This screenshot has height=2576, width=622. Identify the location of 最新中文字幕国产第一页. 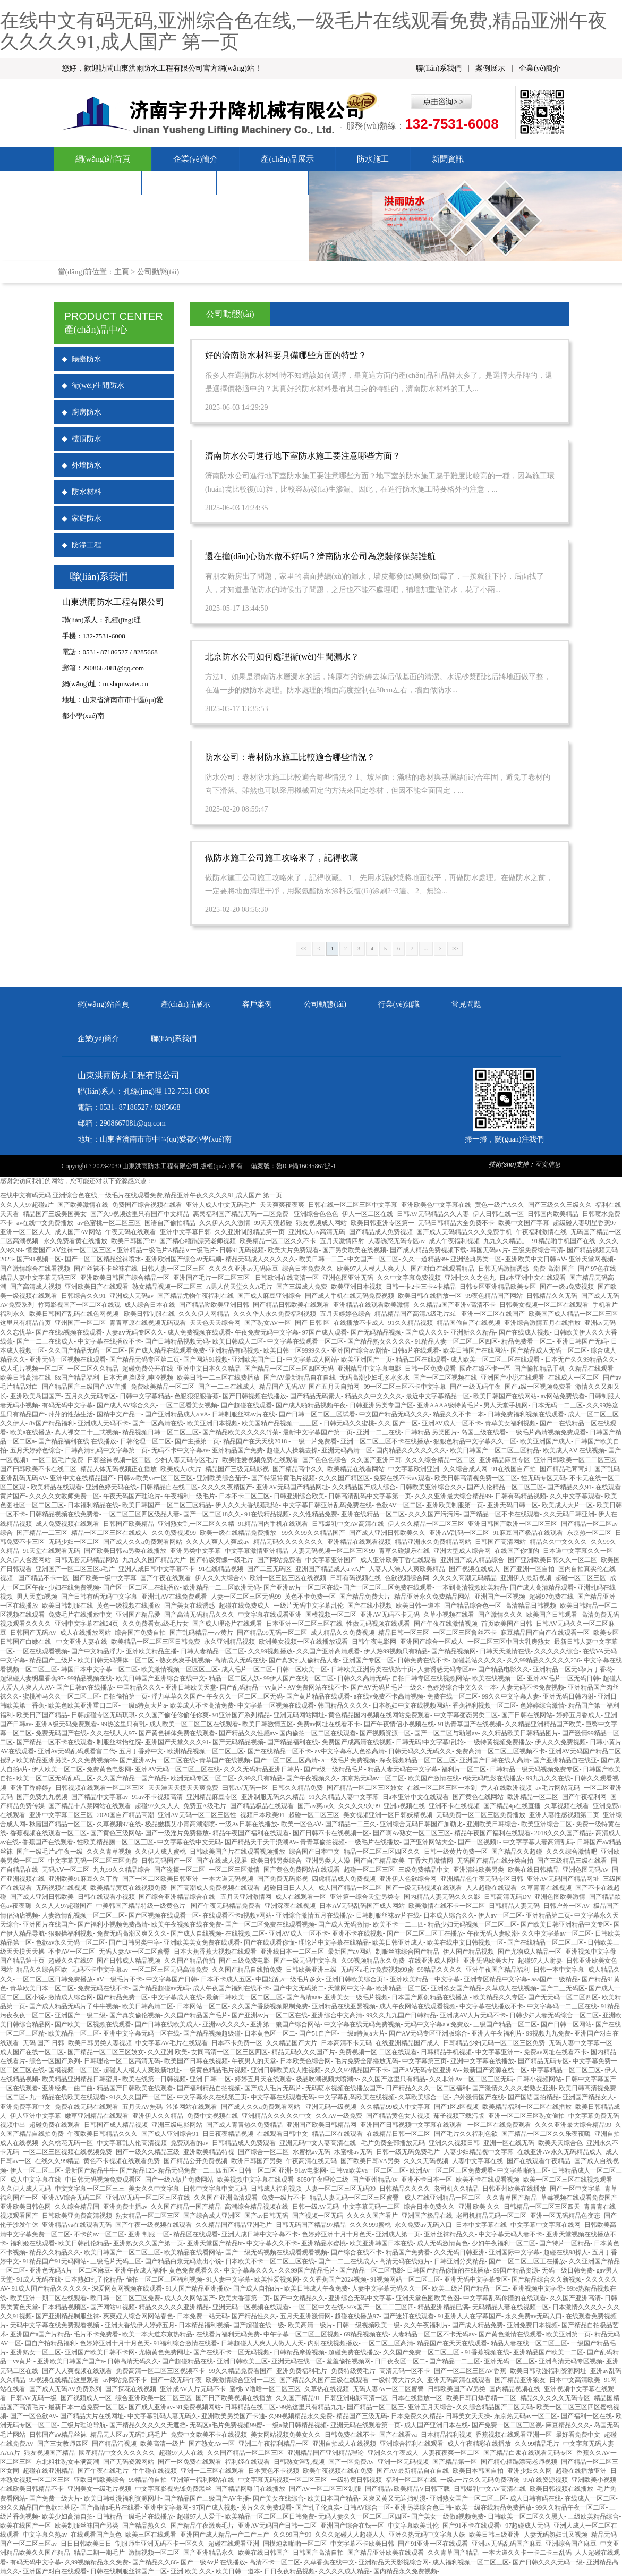
(318, 1432).